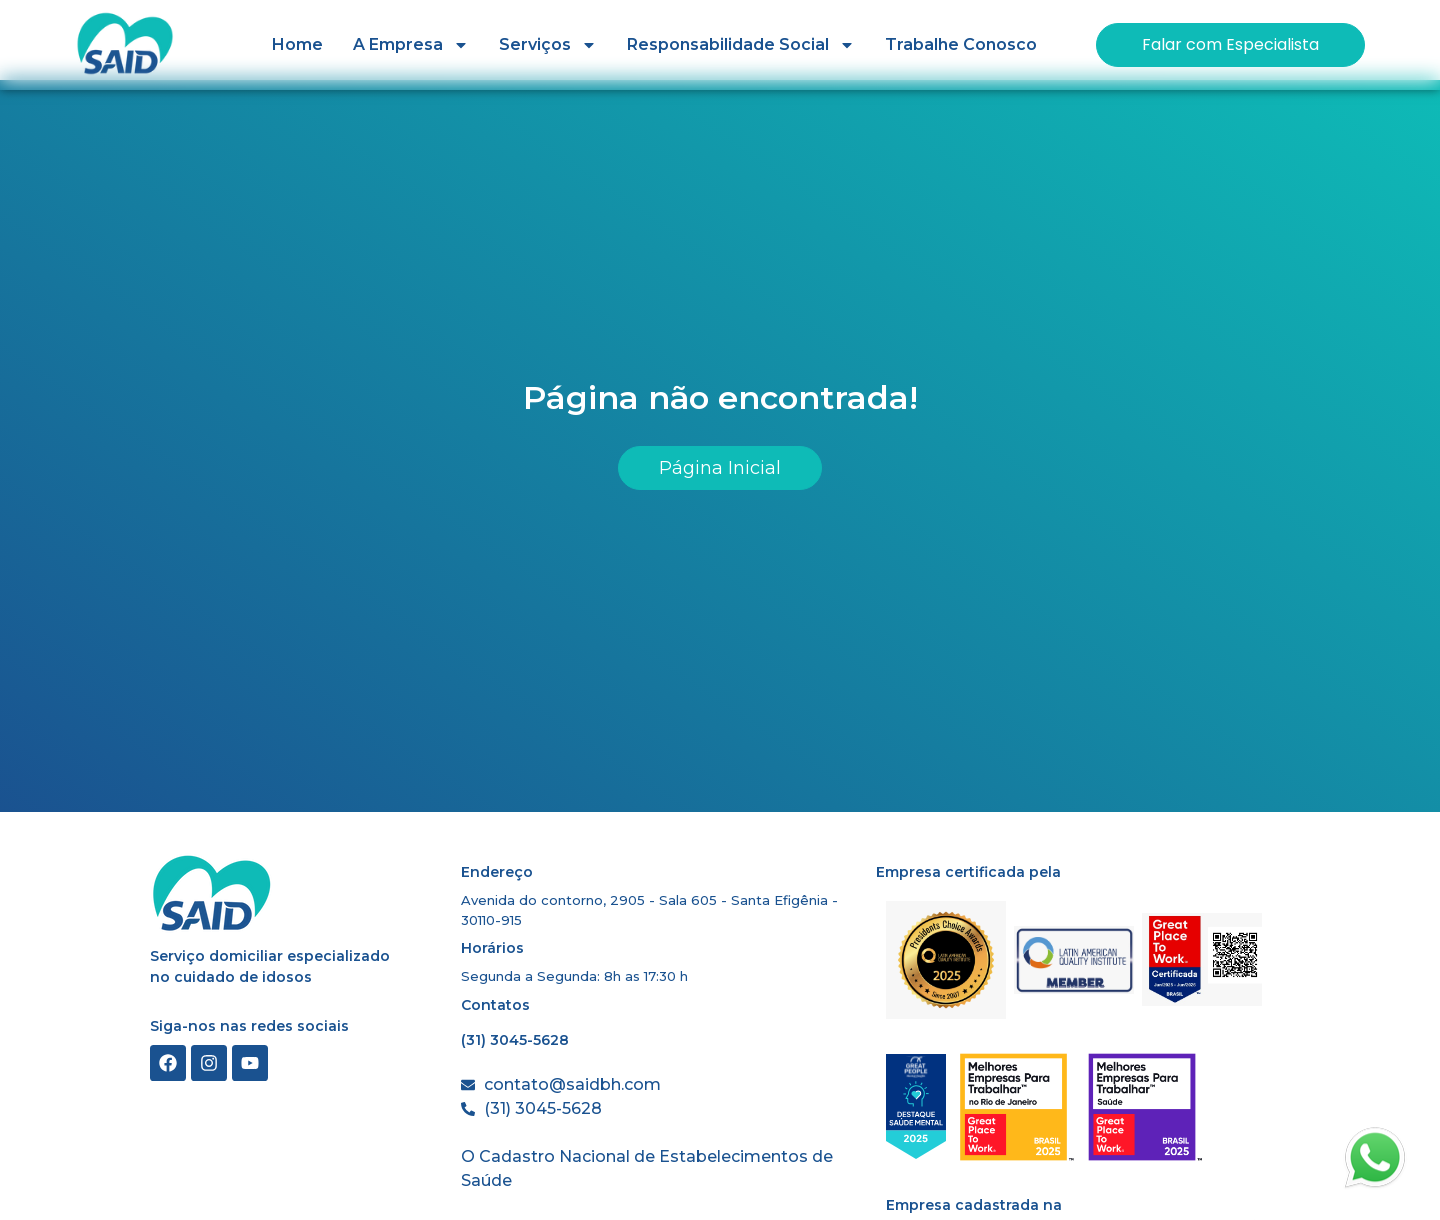 The image size is (1440, 1220). I want to click on Responsabilidade Social, so click(741, 45).